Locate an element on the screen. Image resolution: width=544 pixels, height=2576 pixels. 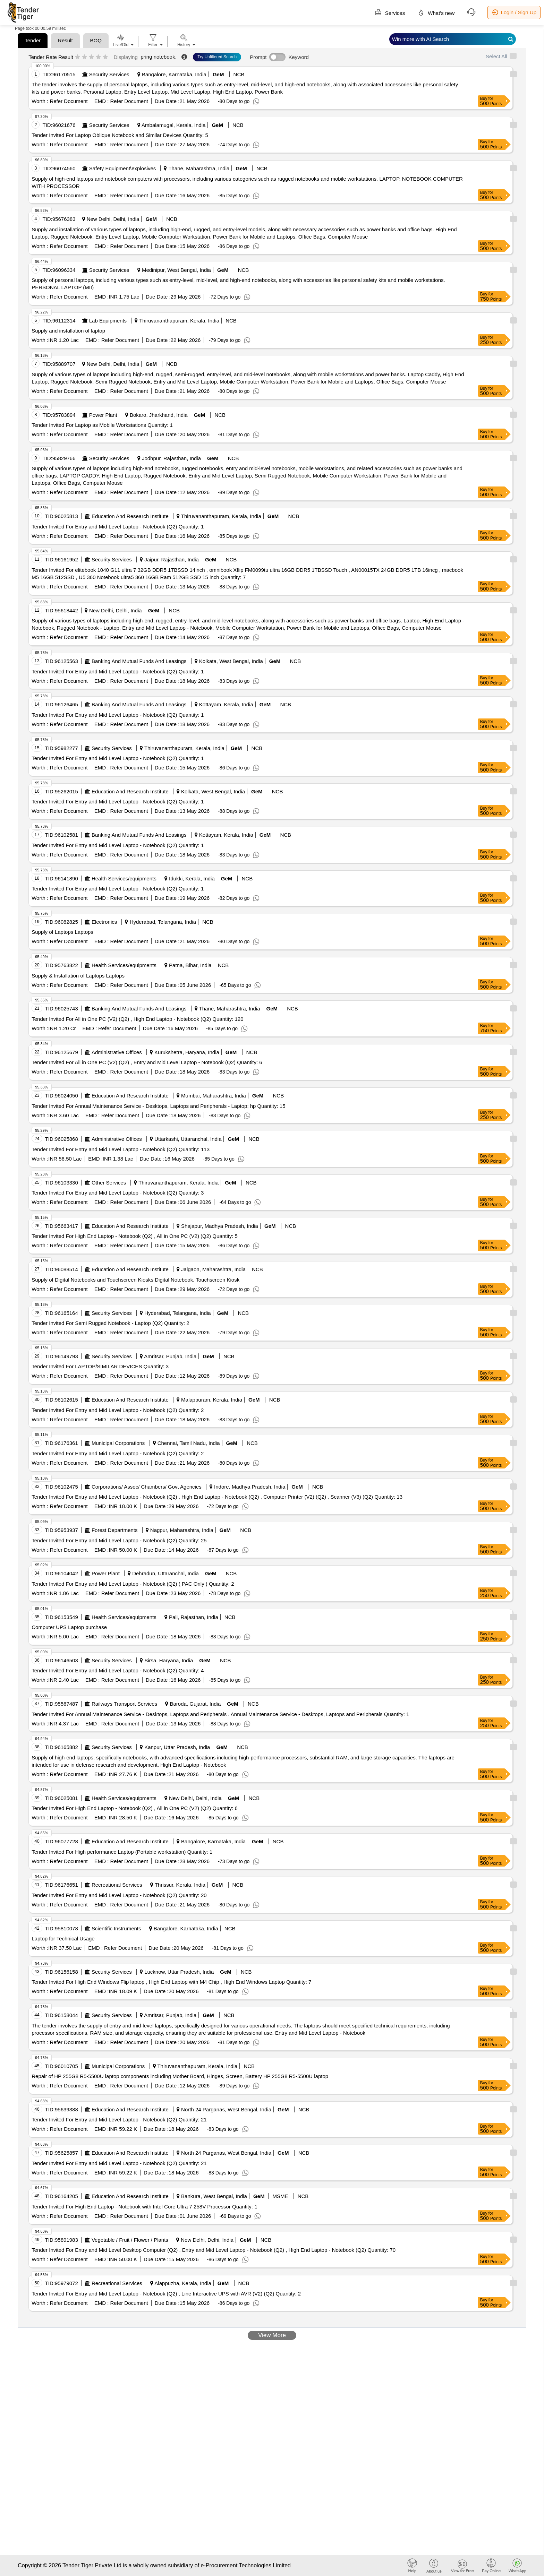
Tender Invited For Annual Maintenance Service - Desktops, Laptops and Peripherals - Laptop; hp Quantity: 15 is located at coordinates (158, 1106).